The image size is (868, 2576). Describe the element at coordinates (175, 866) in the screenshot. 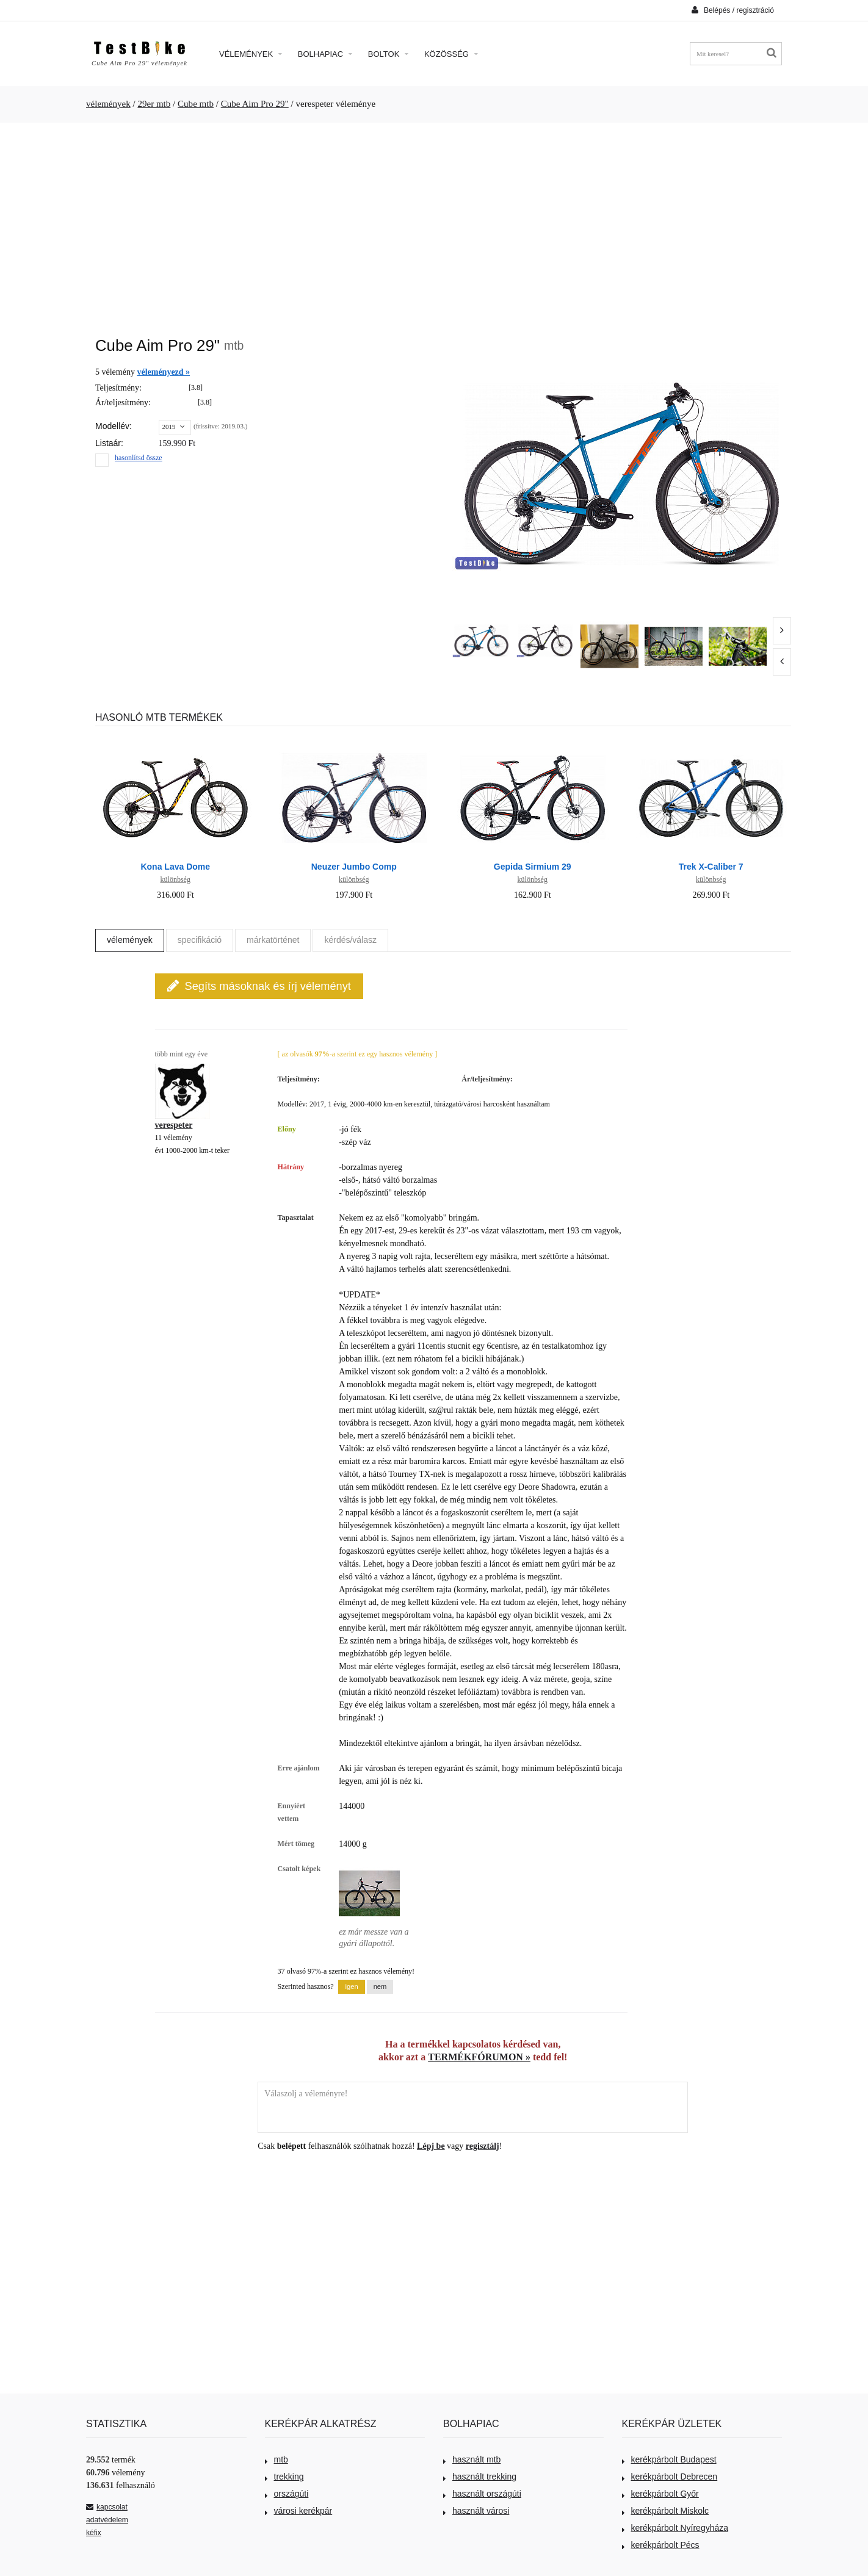

I see `Kona Lava Dome` at that location.